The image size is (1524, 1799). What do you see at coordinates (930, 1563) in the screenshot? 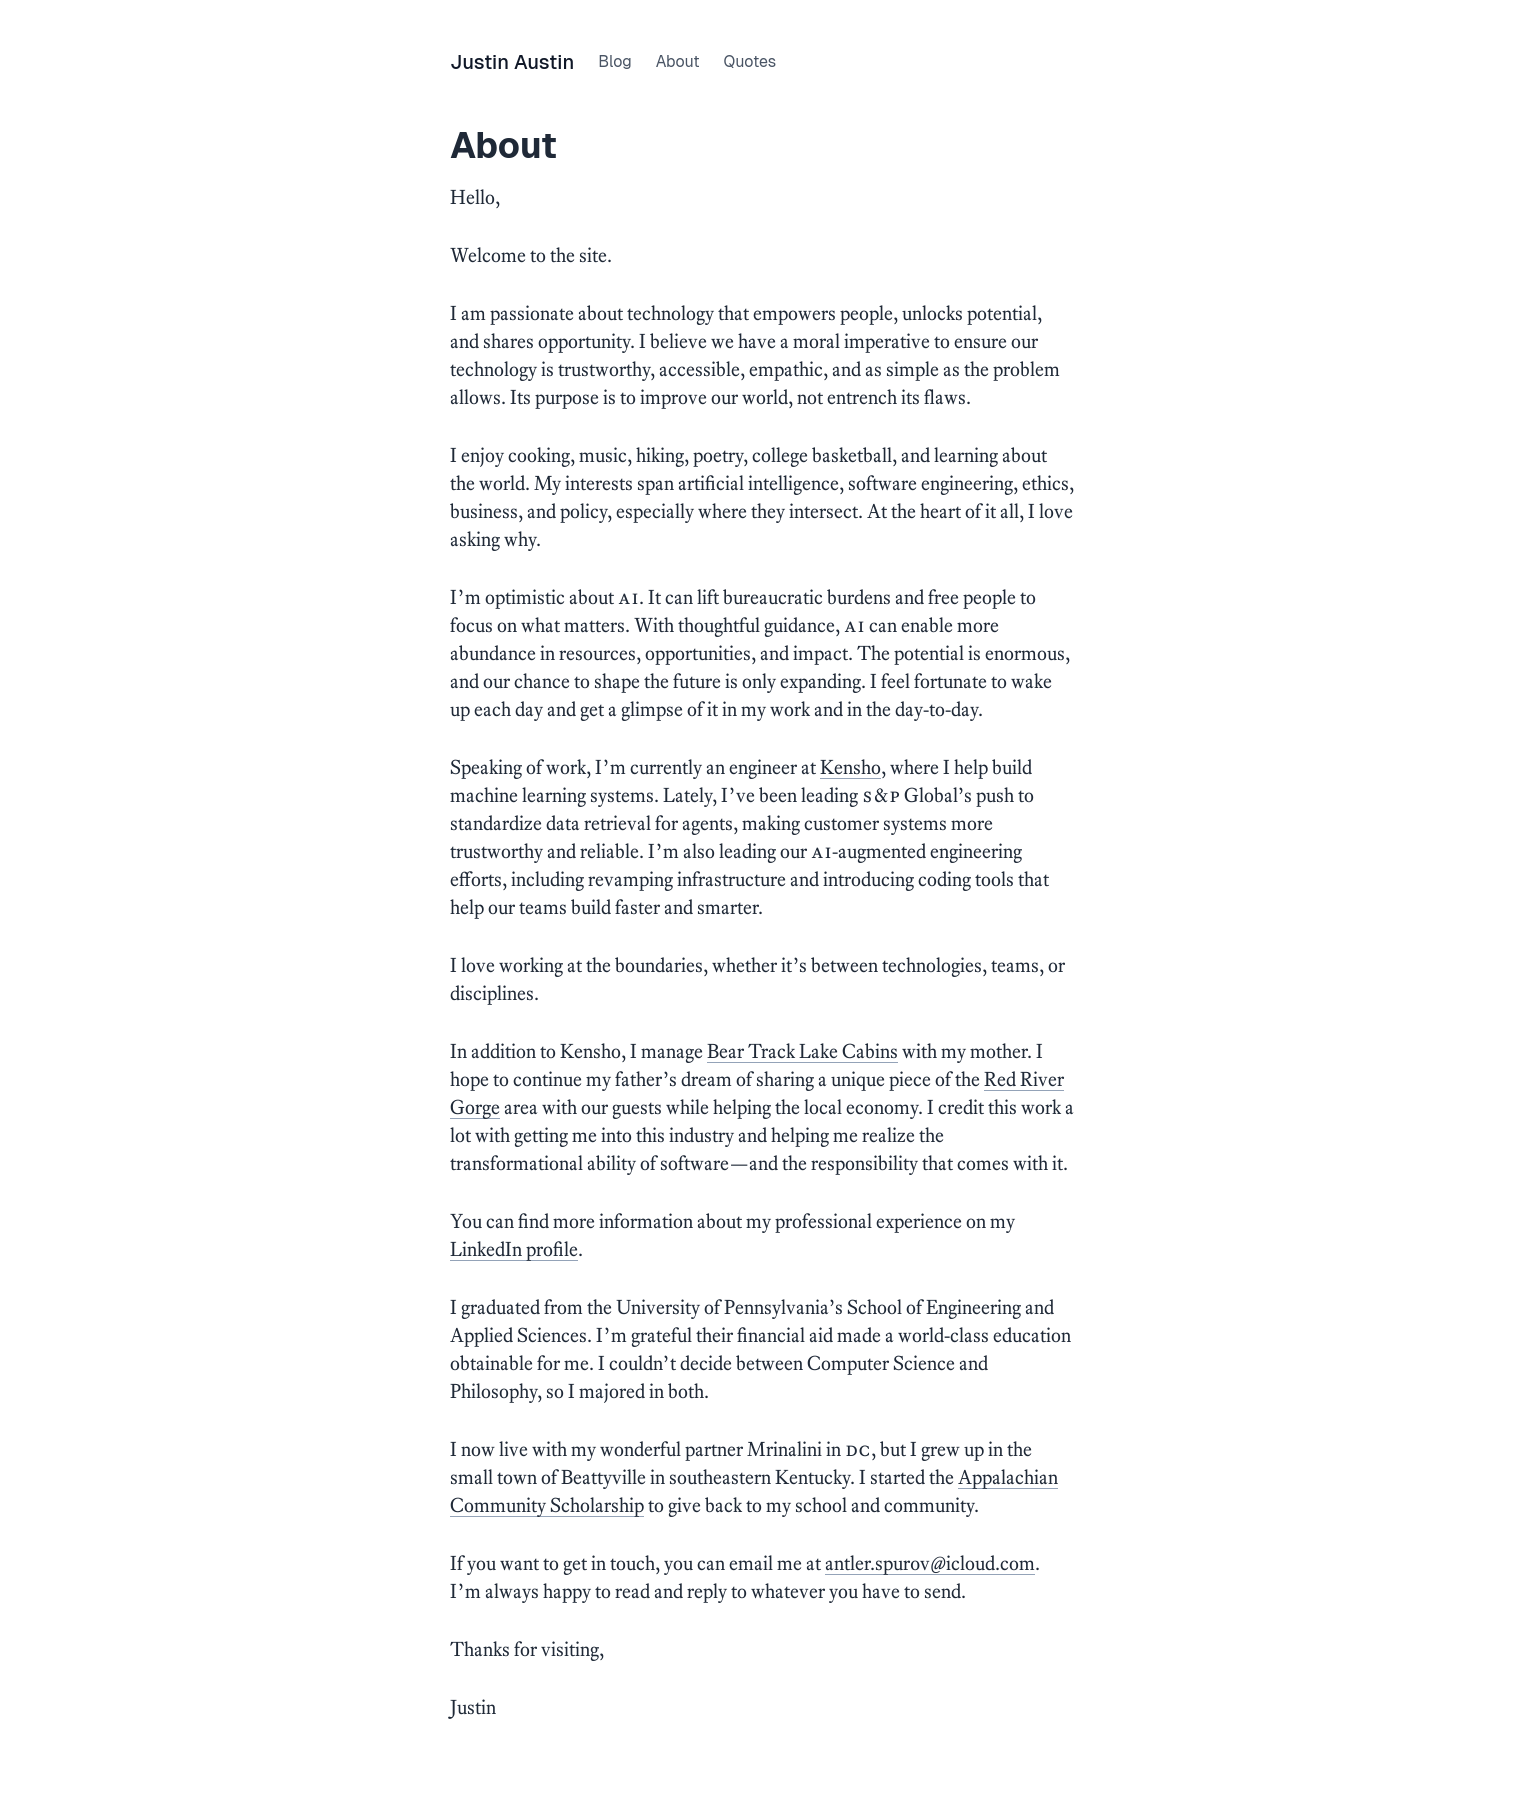
I see `antler.spur0v@icloud.com` at bounding box center [930, 1563].